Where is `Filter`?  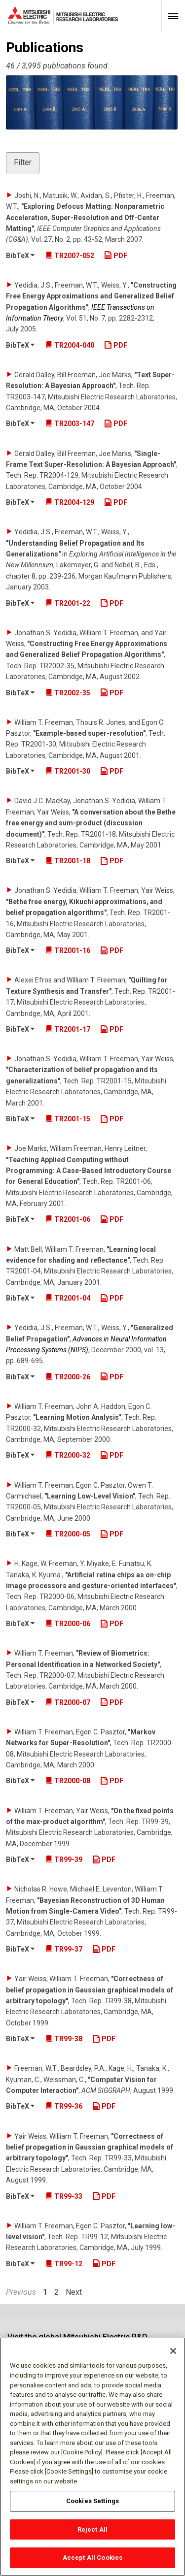 Filter is located at coordinates (23, 162).